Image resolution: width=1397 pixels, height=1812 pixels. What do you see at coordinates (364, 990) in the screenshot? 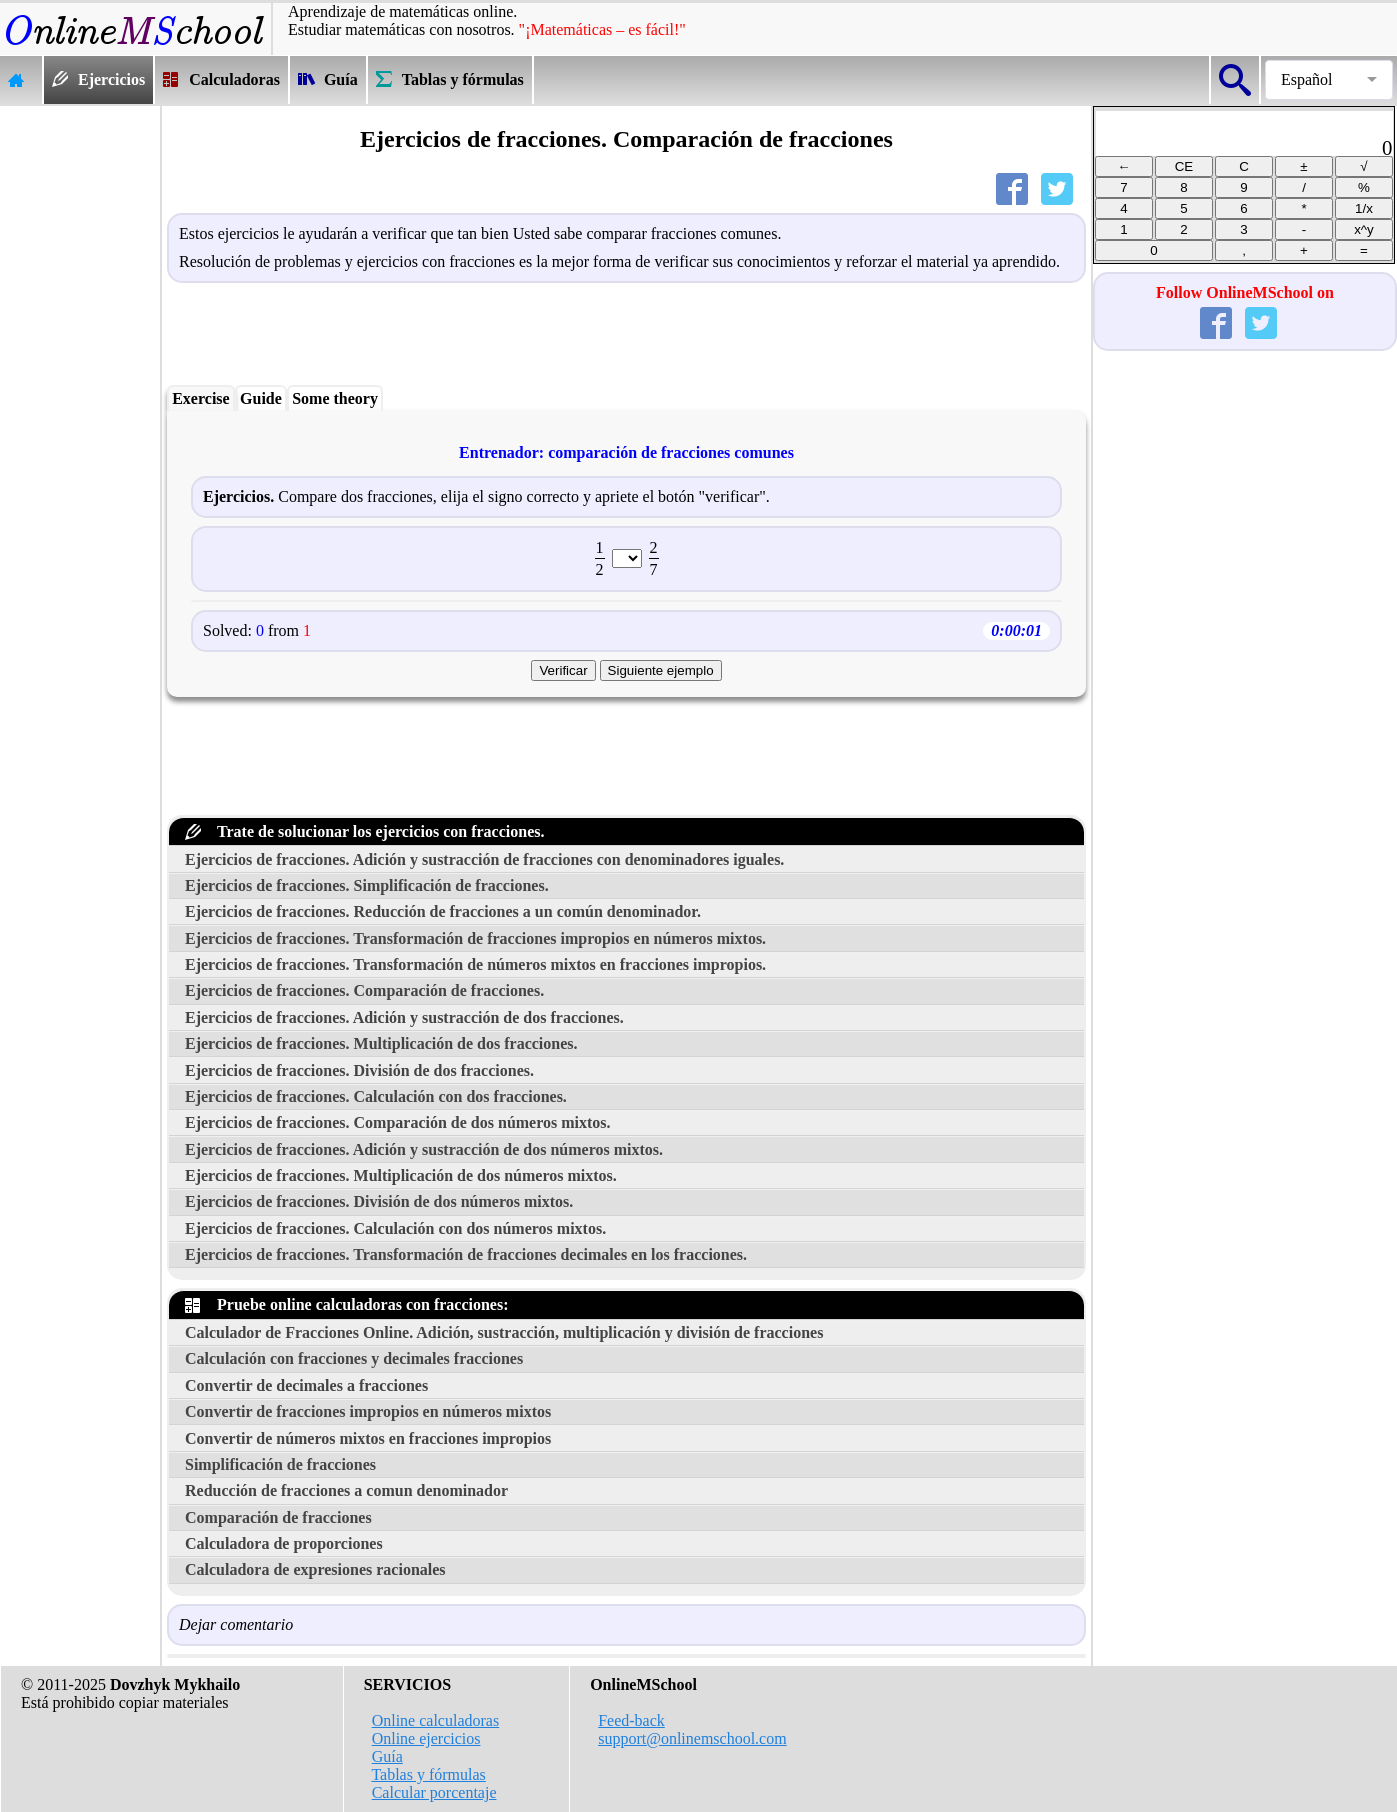
I see `Ejercicios de fracciones. Comparación de fracciones.` at bounding box center [364, 990].